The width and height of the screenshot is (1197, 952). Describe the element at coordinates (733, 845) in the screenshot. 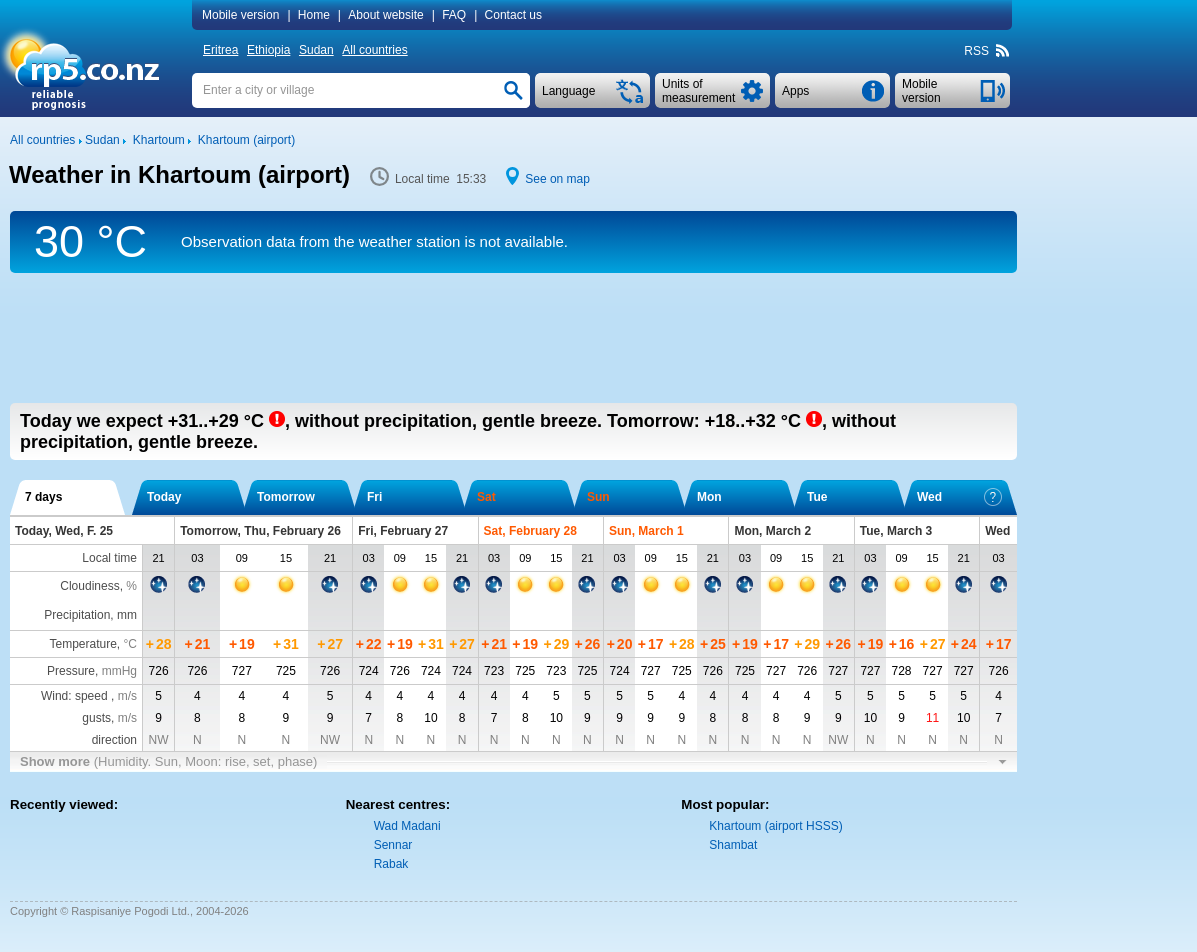

I see `Shambat` at that location.